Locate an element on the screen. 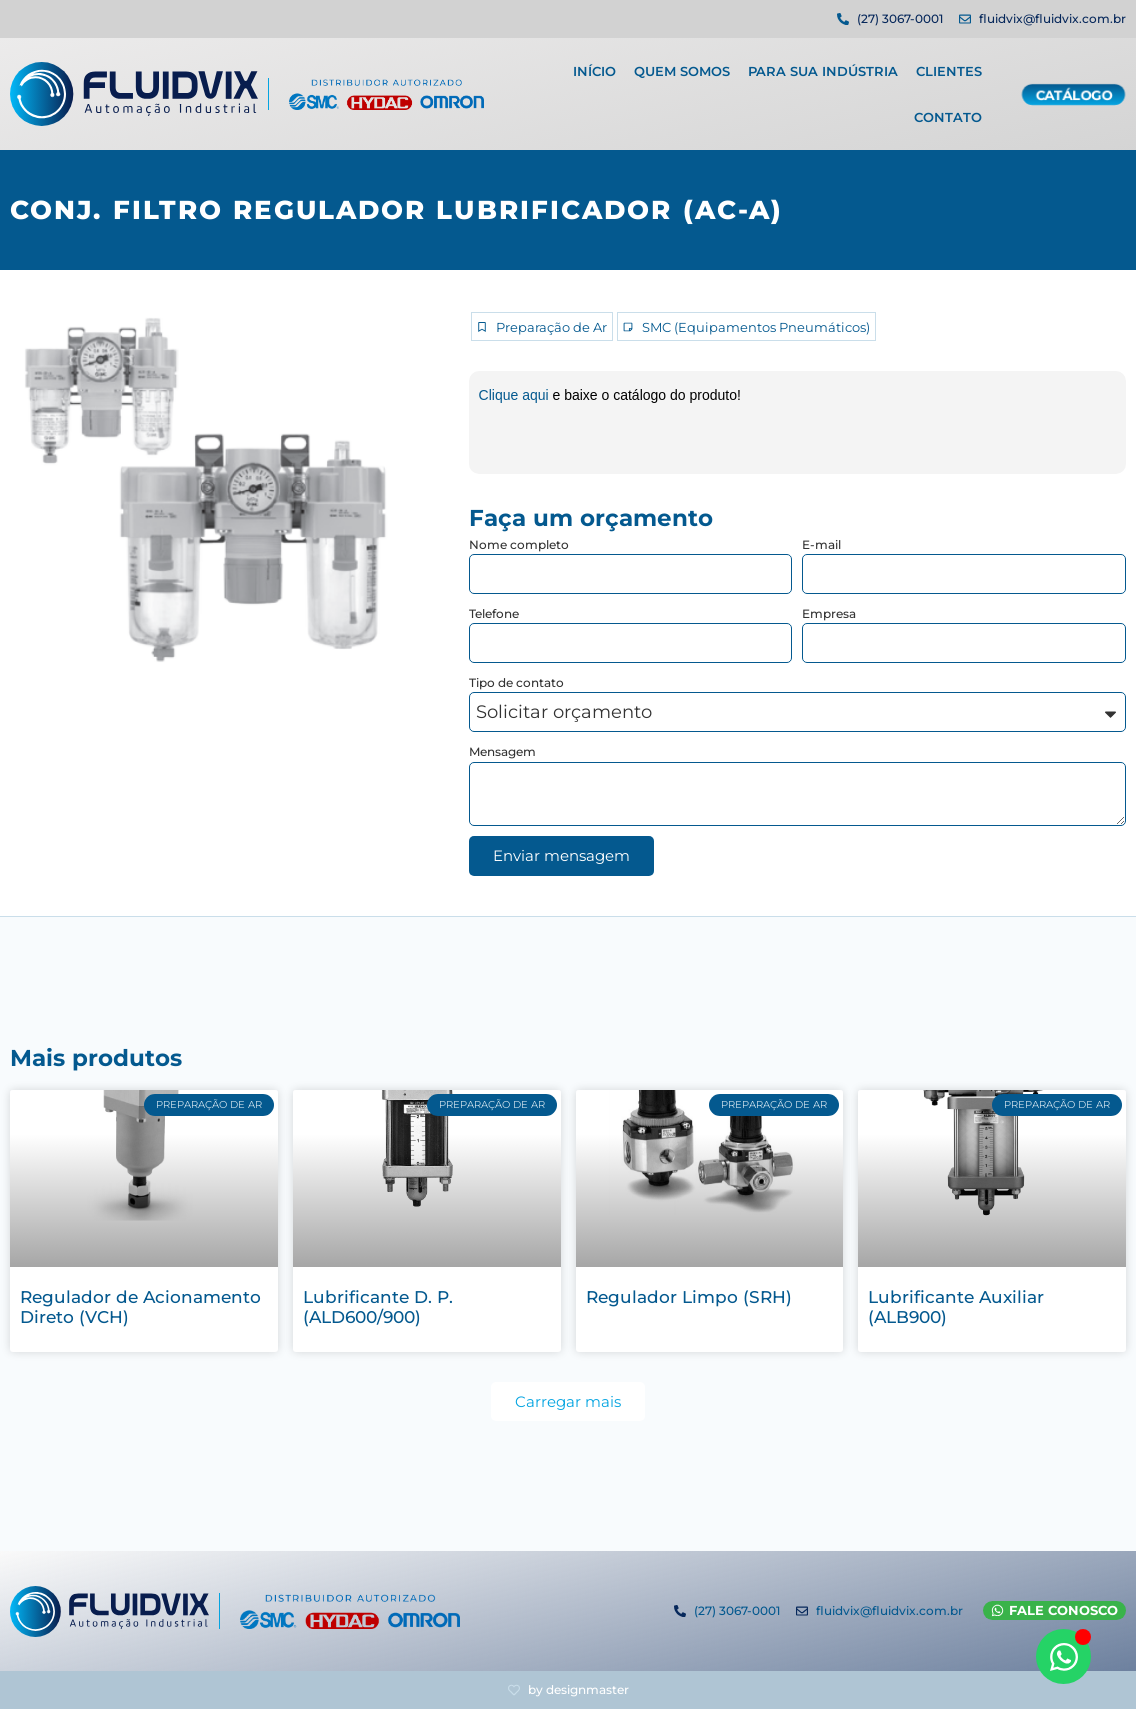 The image size is (1136, 1709). Empresa is located at coordinates (829, 613).